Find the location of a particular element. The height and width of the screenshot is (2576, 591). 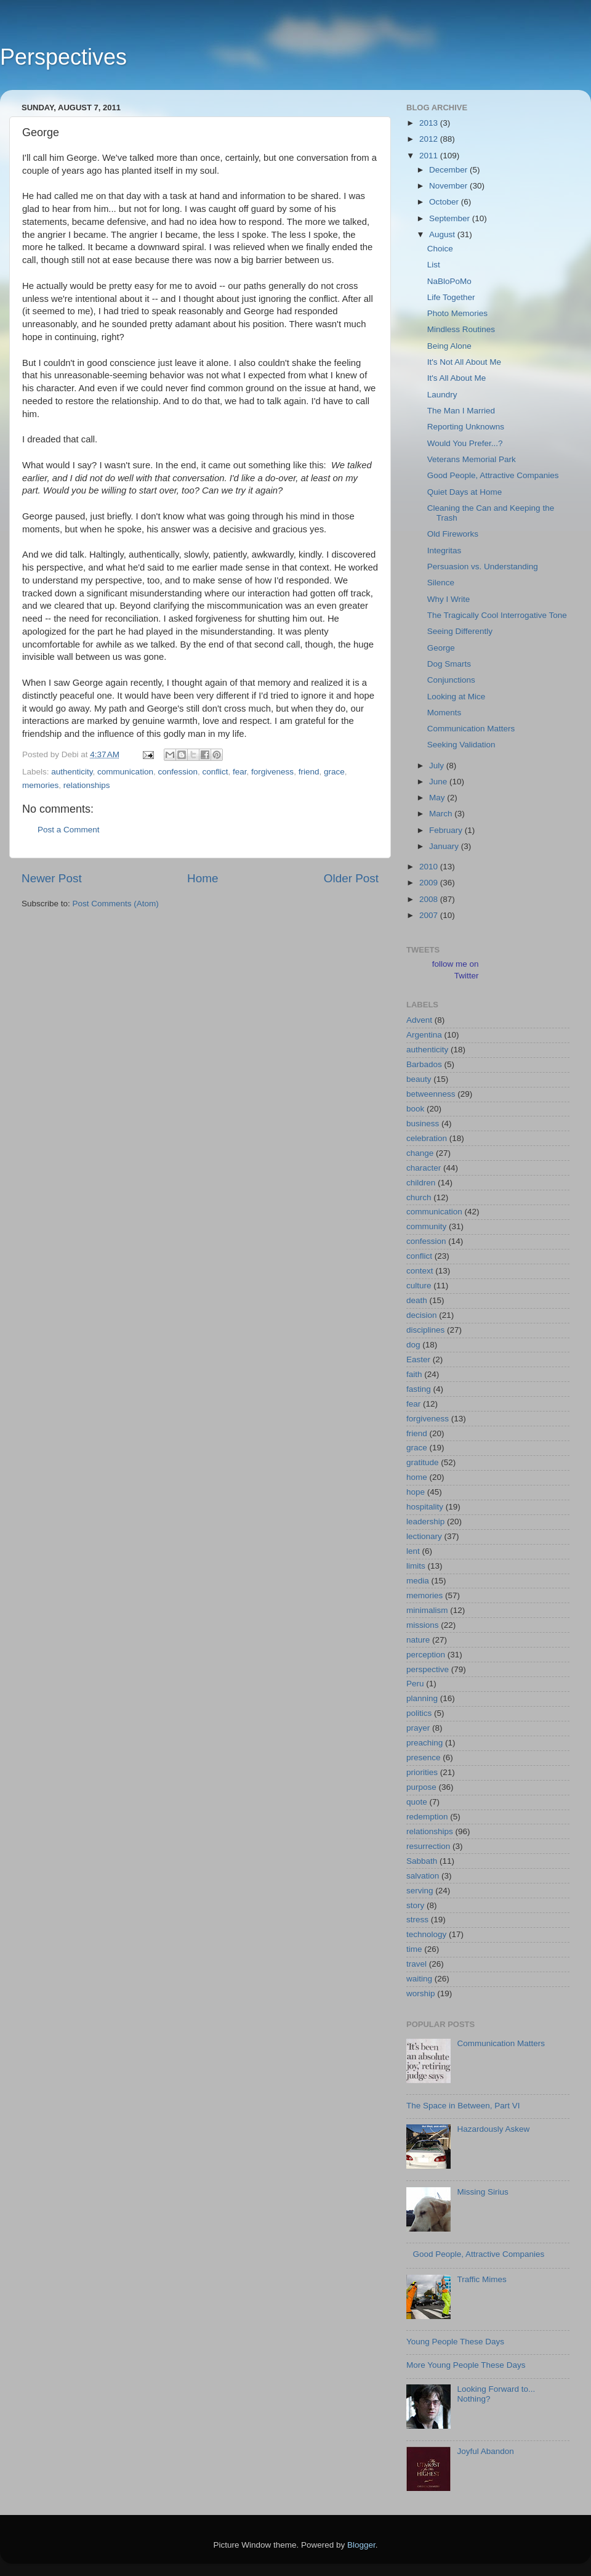

Missing Sirius is located at coordinates (482, 2191).